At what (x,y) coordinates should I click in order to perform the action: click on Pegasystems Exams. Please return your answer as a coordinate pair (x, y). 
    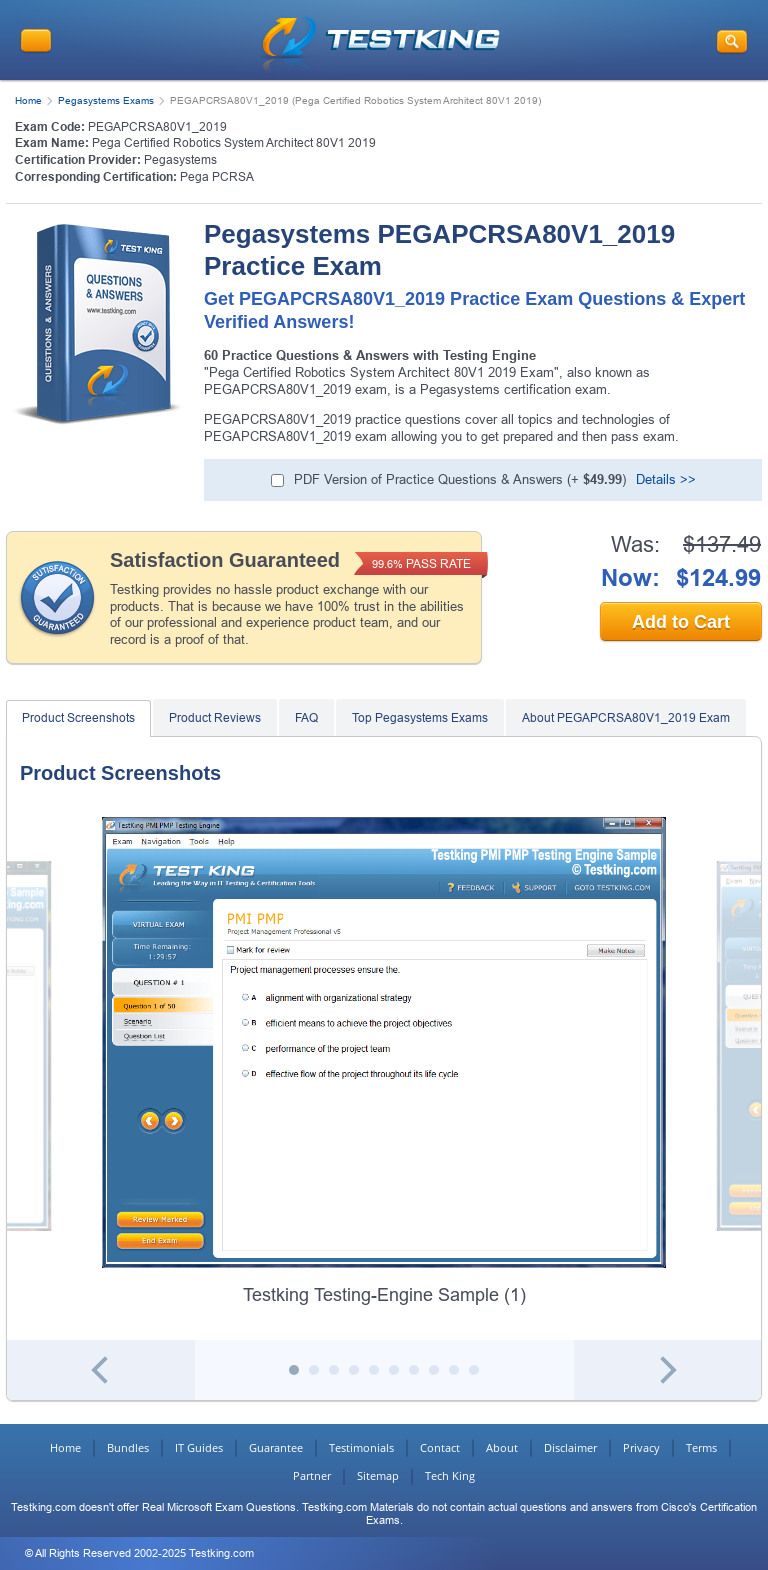
    Looking at the image, I should click on (106, 100).